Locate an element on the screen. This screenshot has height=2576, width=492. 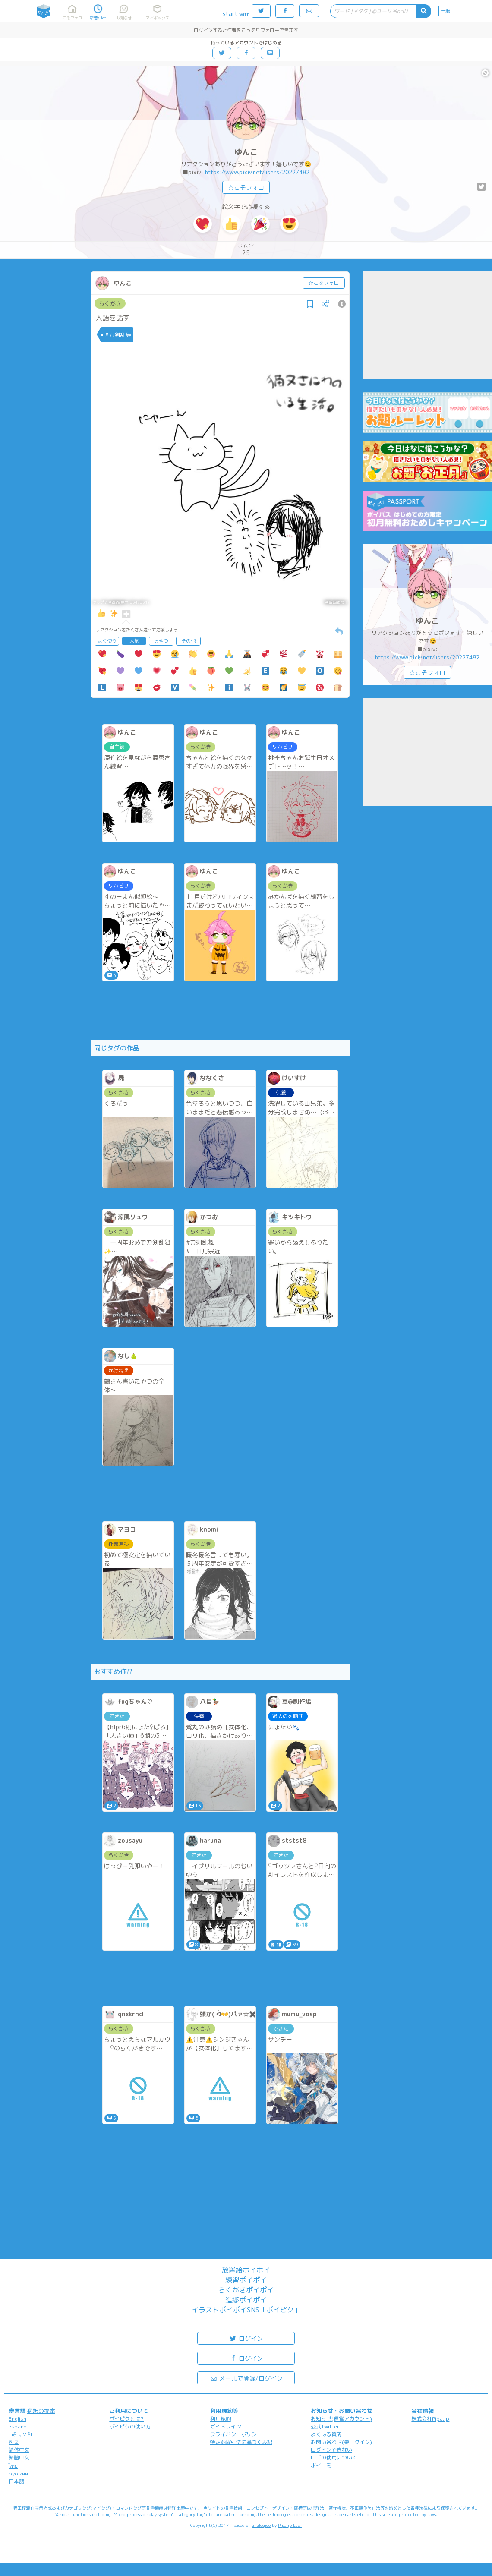
ログイン is located at coordinates (246, 2338).